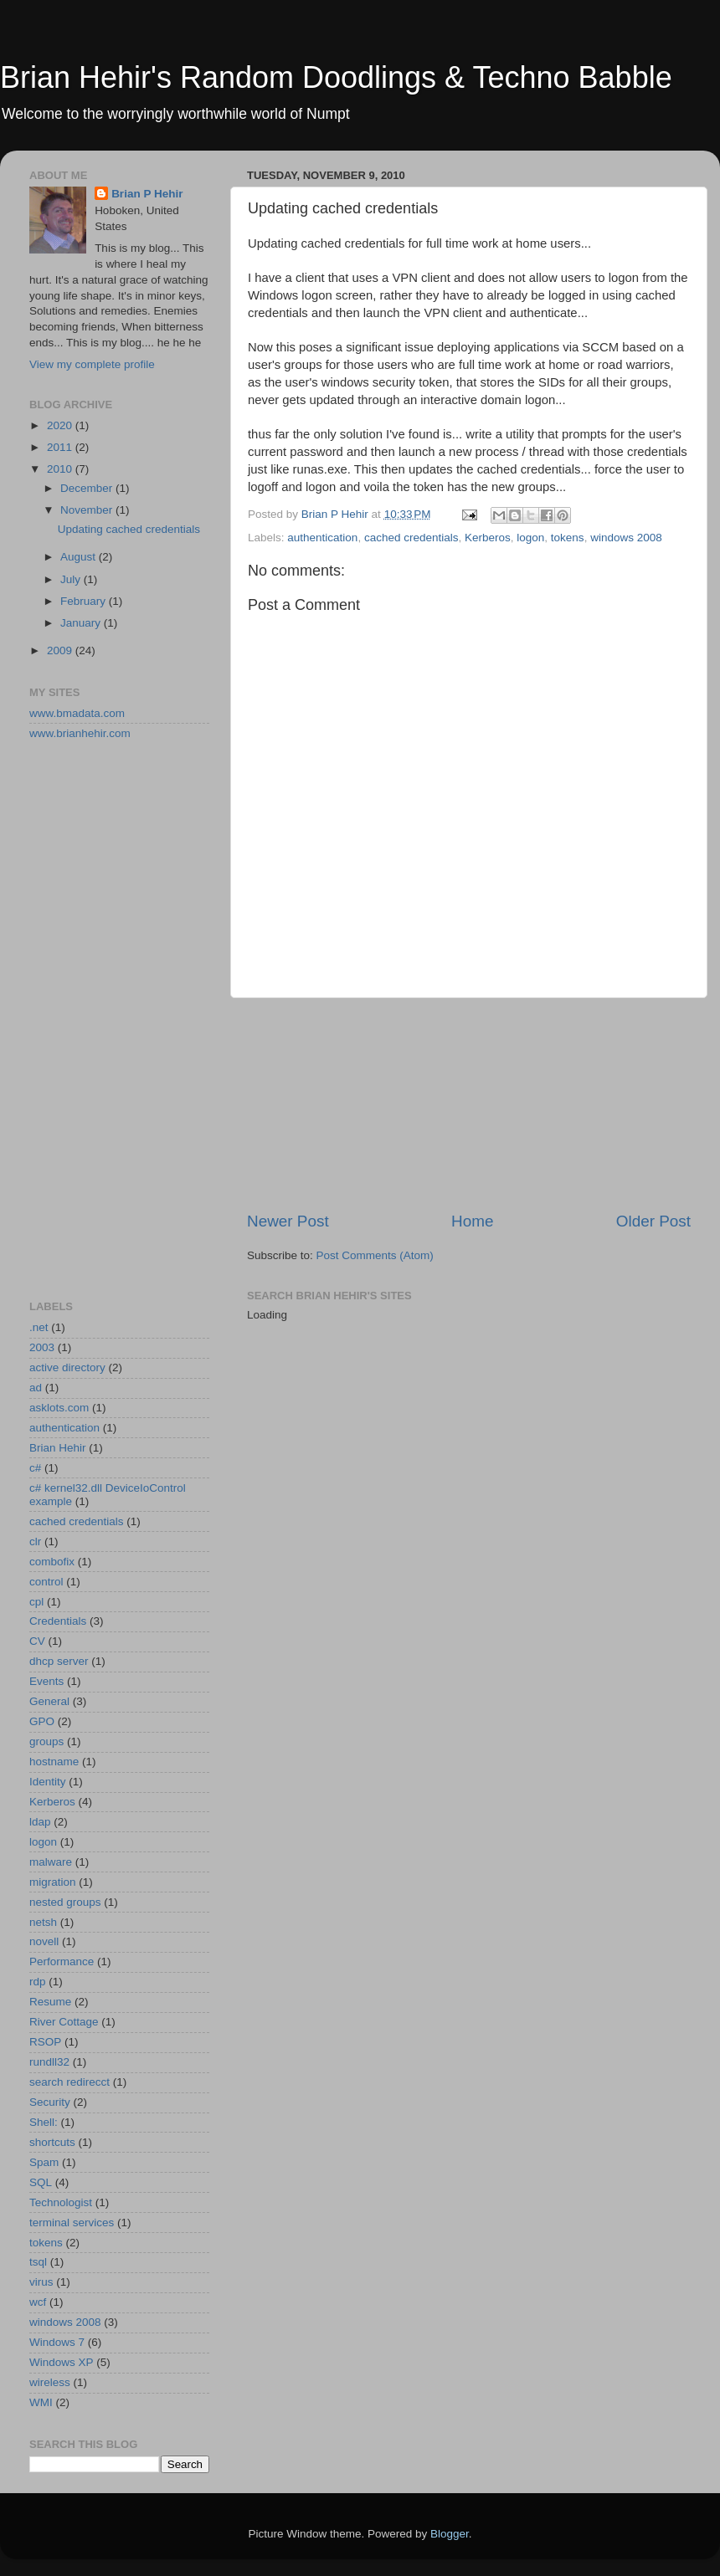  What do you see at coordinates (39, 1327) in the screenshot?
I see `.net` at bounding box center [39, 1327].